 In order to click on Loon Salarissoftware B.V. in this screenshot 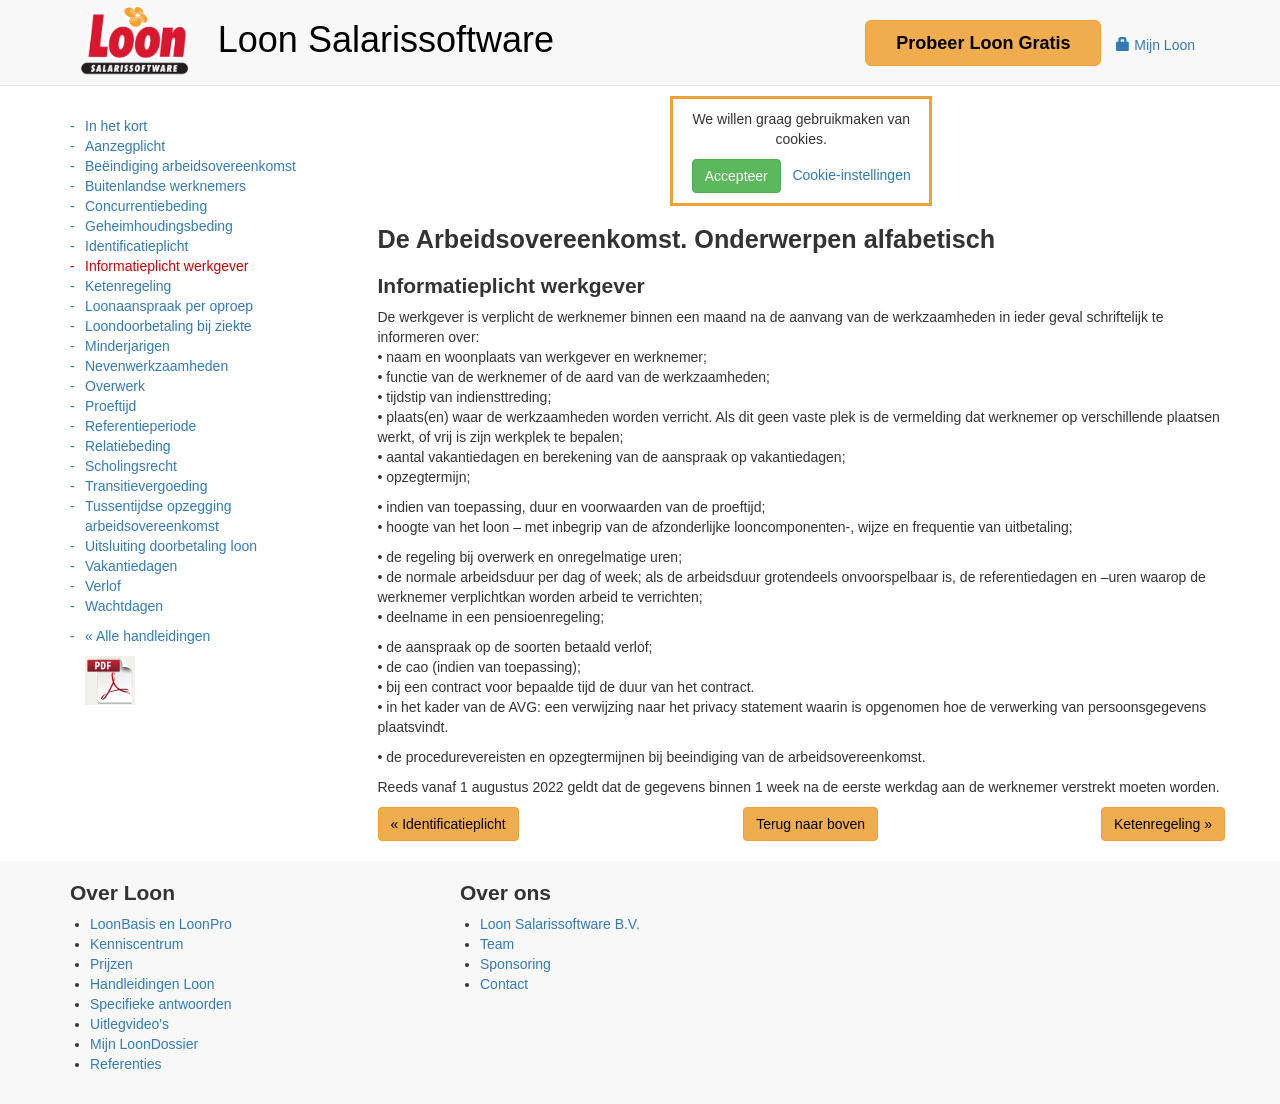, I will do `click(560, 924)`.